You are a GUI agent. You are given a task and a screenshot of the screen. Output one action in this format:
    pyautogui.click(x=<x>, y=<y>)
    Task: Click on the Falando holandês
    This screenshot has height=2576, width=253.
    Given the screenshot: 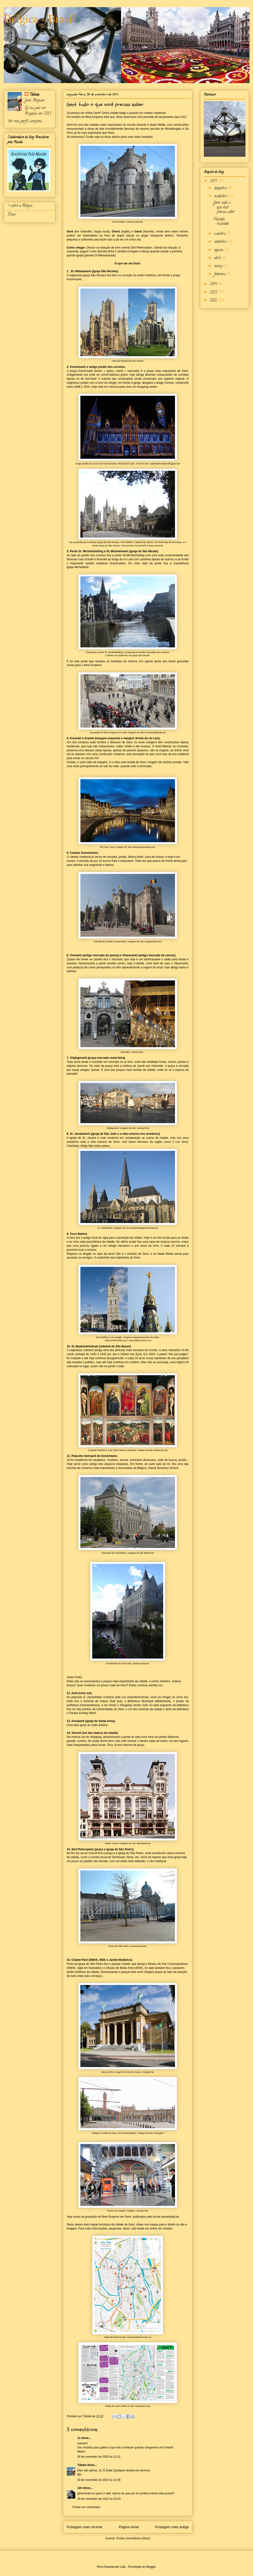 What is the action you would take?
    pyautogui.click(x=221, y=222)
    